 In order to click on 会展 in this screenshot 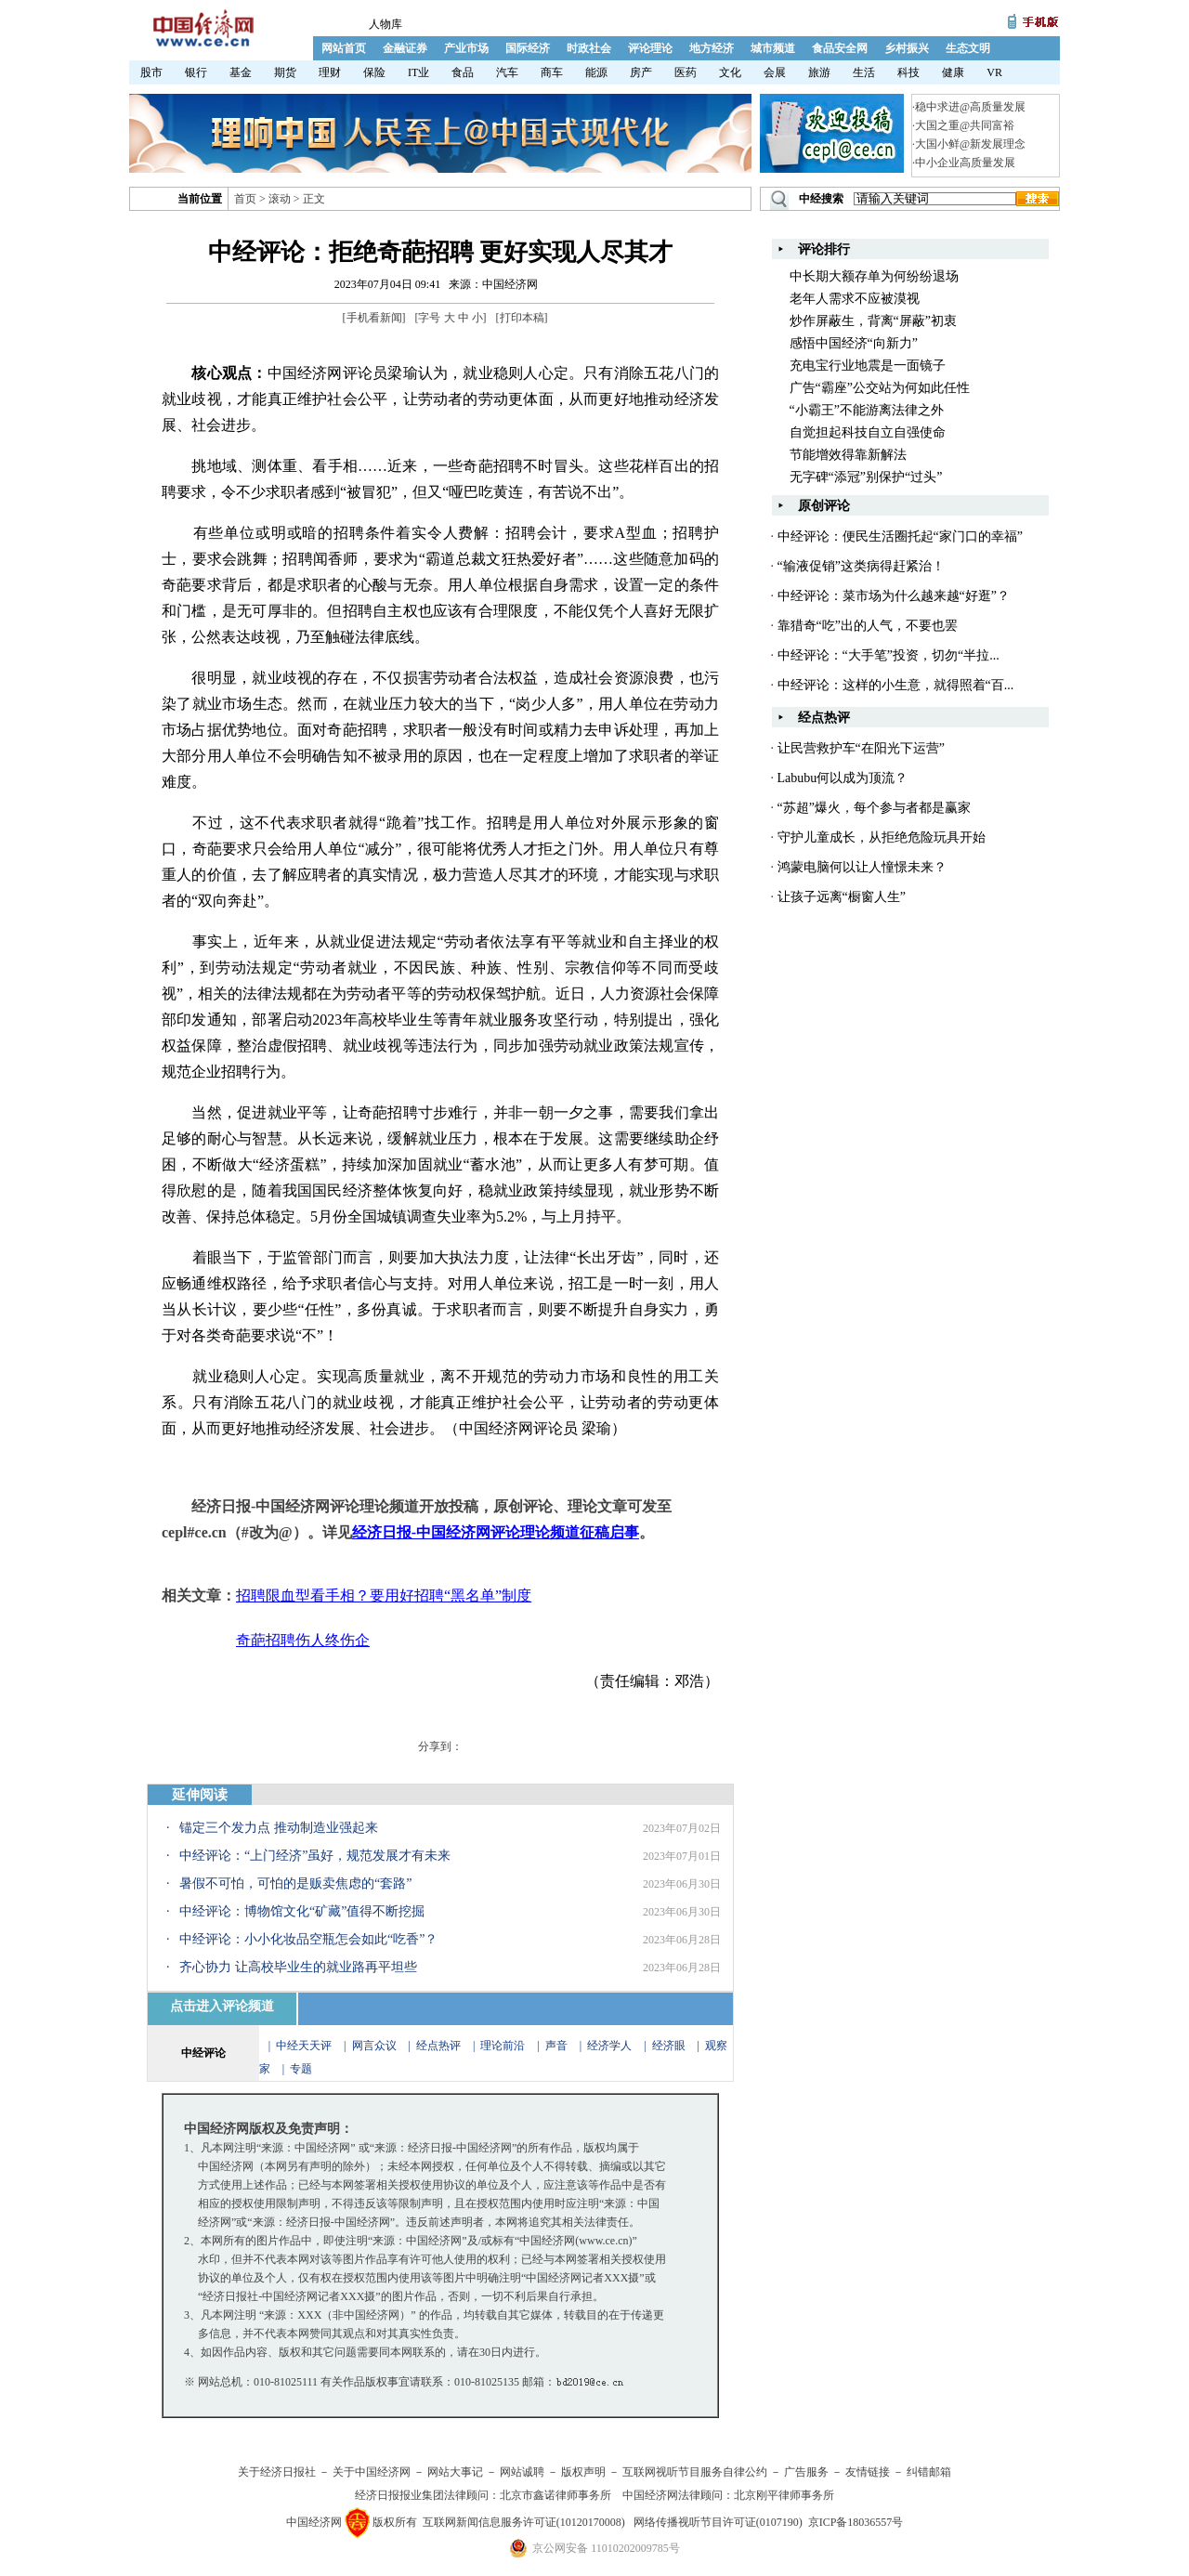, I will do `click(775, 72)`.